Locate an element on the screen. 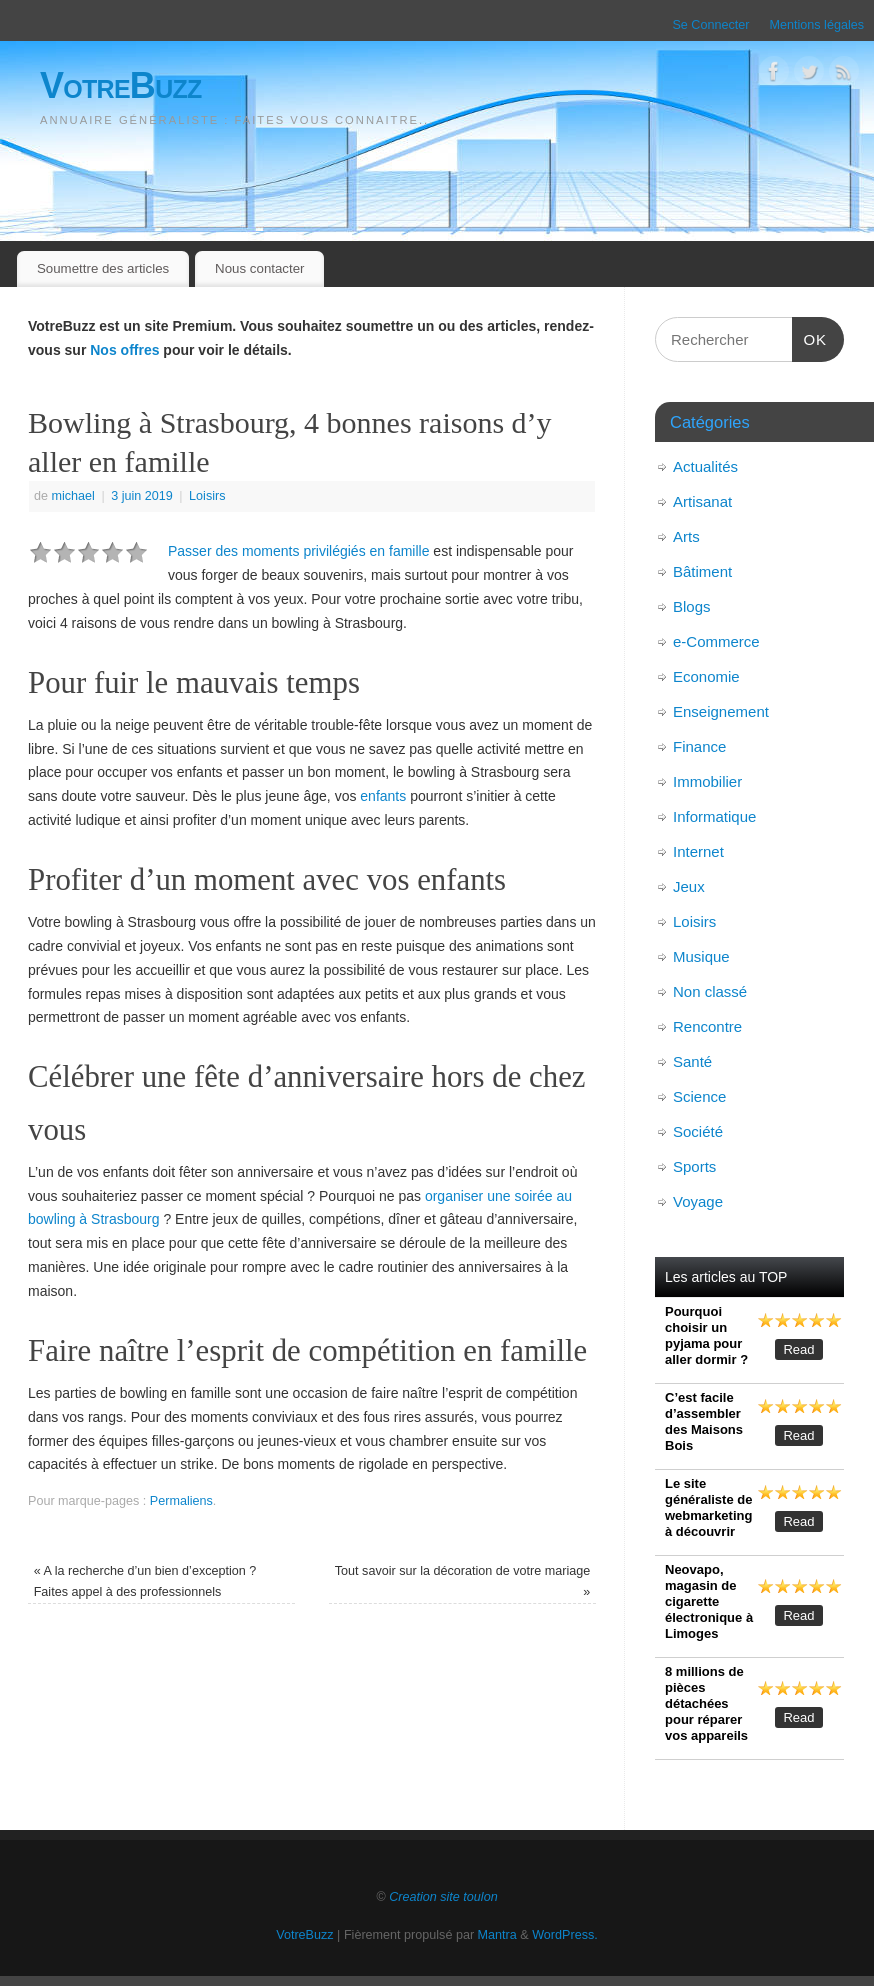 Image resolution: width=874 pixels, height=1986 pixels. VotreBuzz is located at coordinates (121, 85).